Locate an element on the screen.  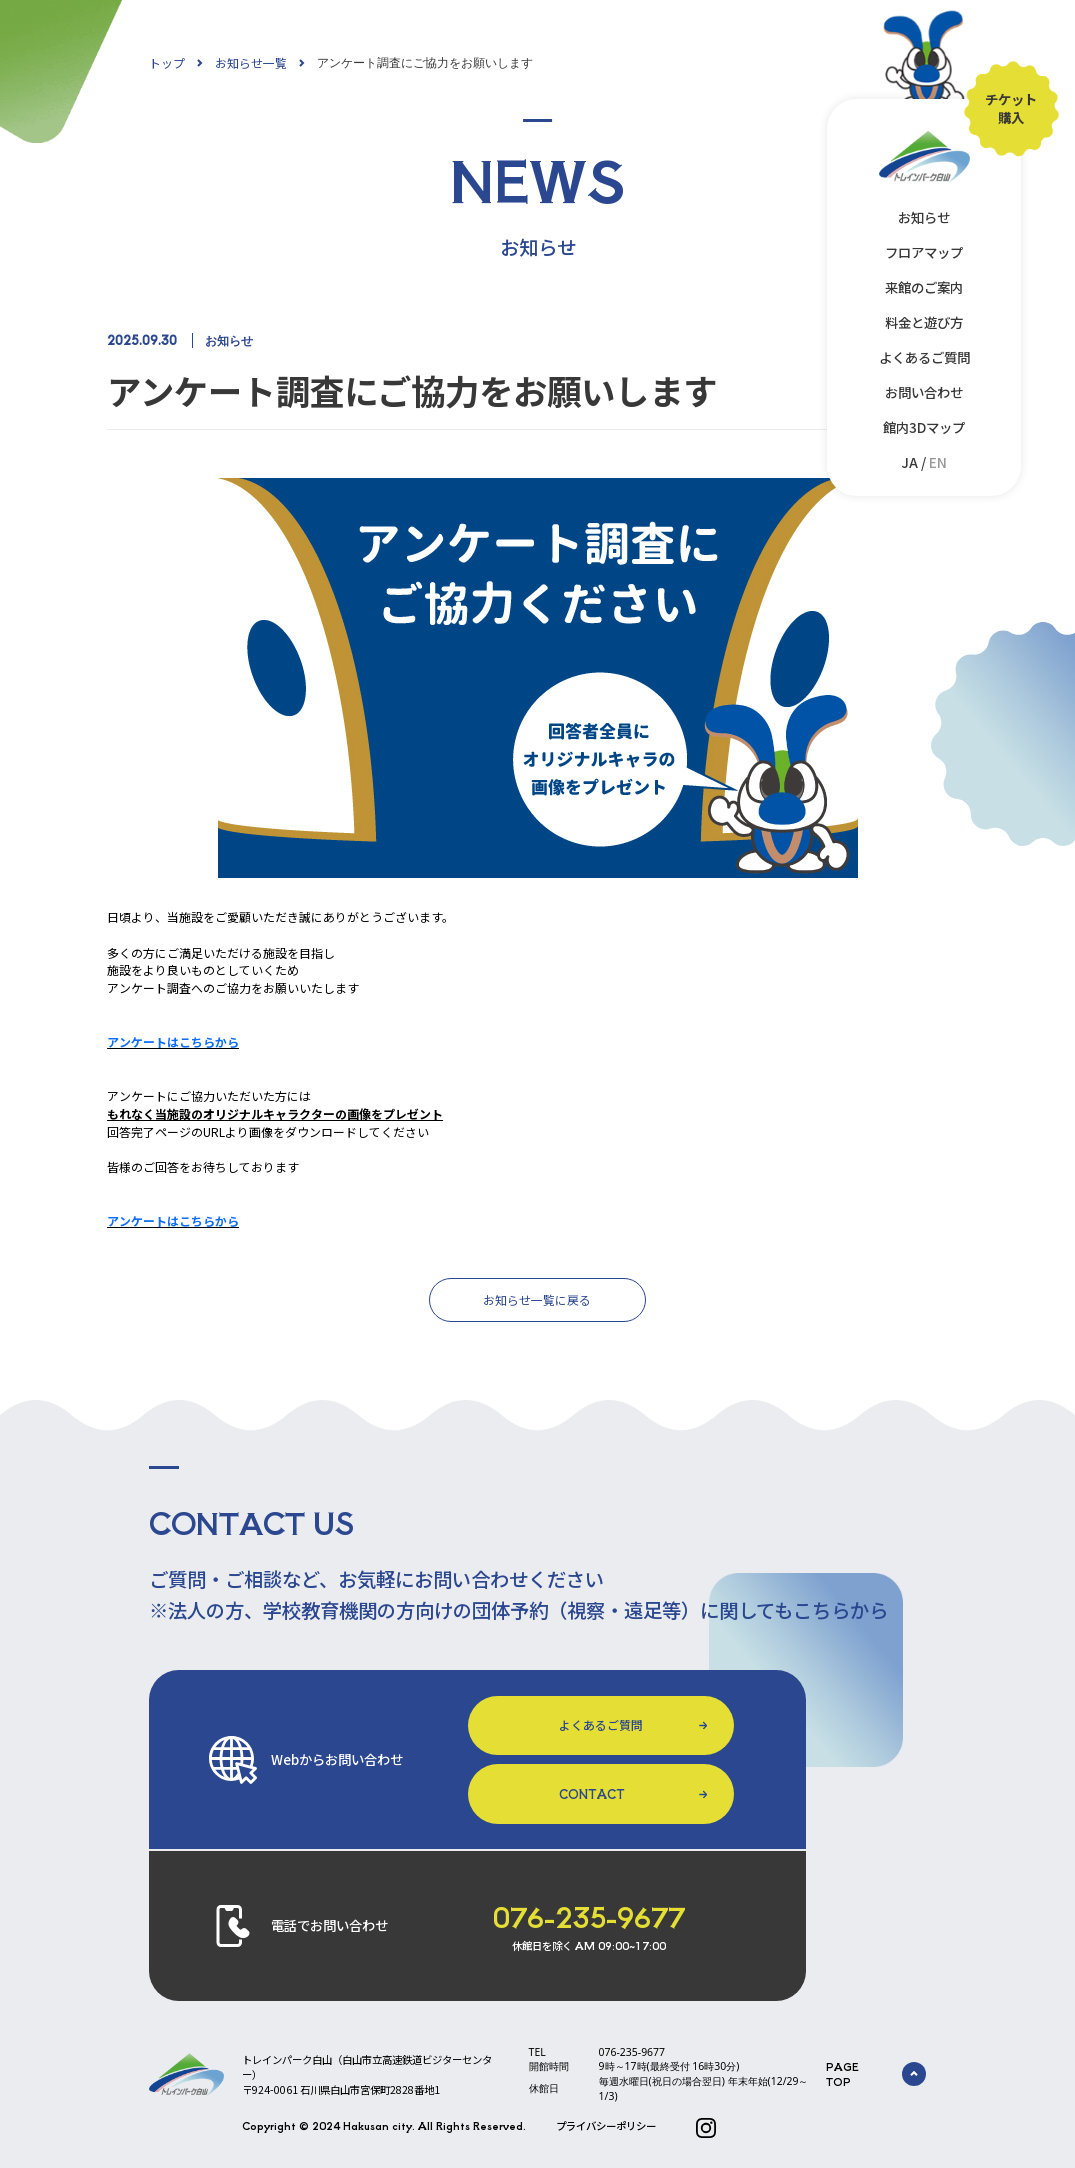
お問い合わせ is located at coordinates (924, 392).